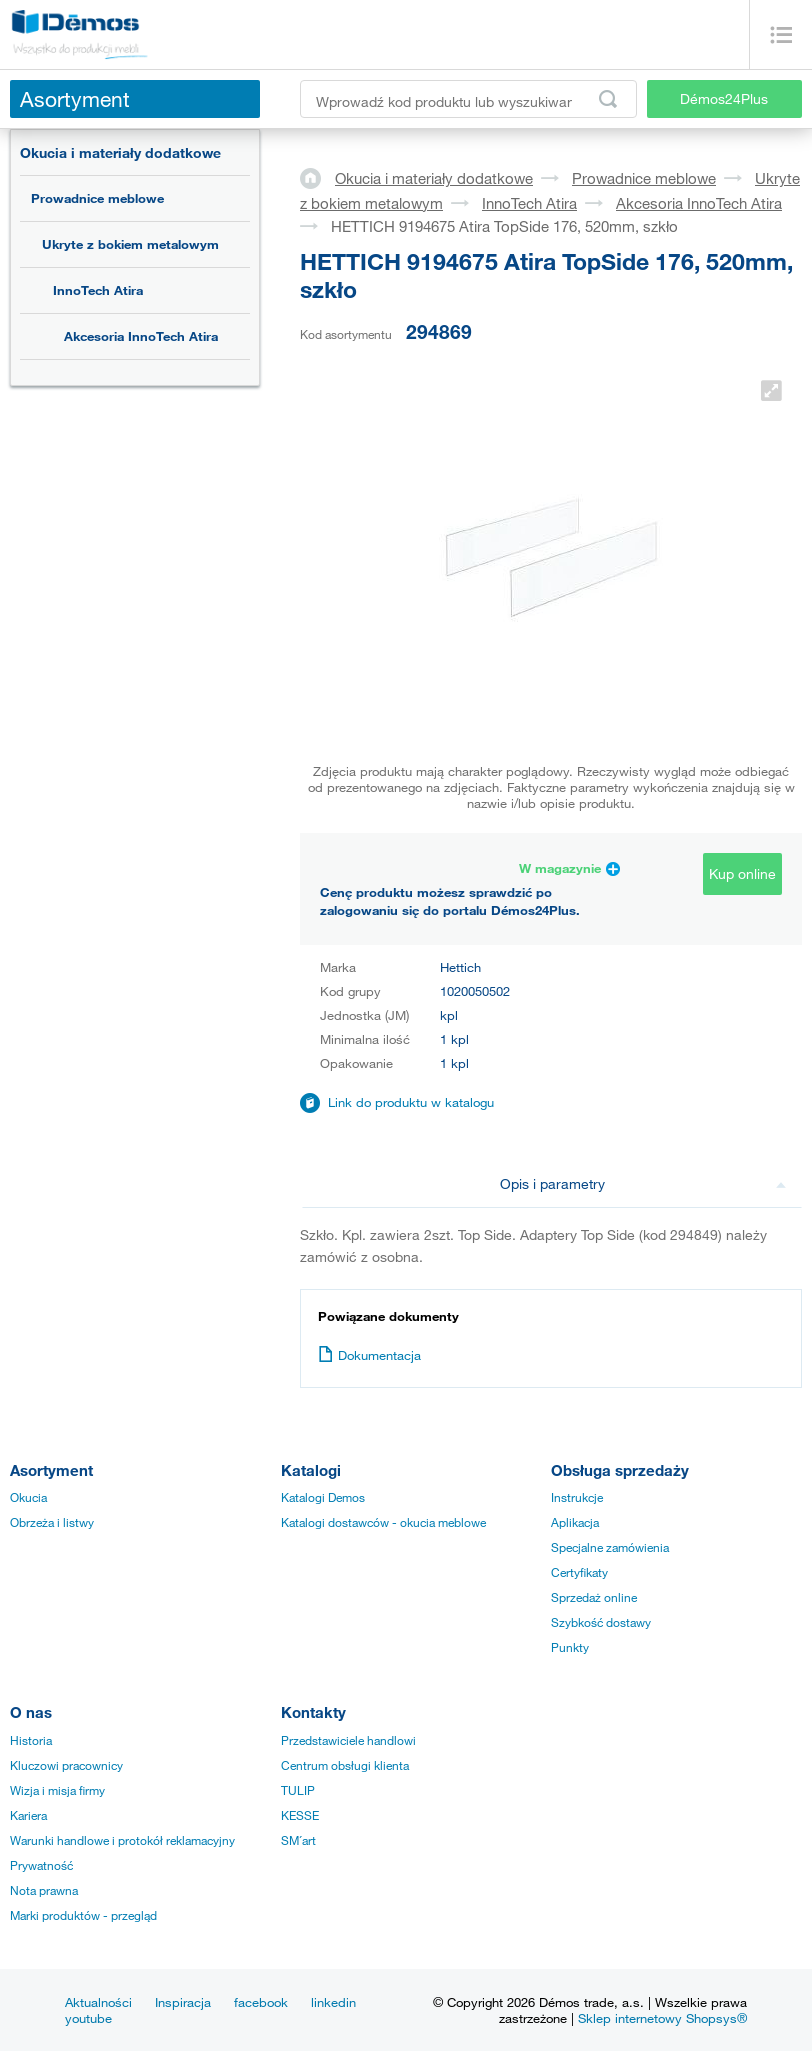 The height and width of the screenshot is (2051, 812). What do you see at coordinates (369, 1355) in the screenshot?
I see `Dokumentacja` at bounding box center [369, 1355].